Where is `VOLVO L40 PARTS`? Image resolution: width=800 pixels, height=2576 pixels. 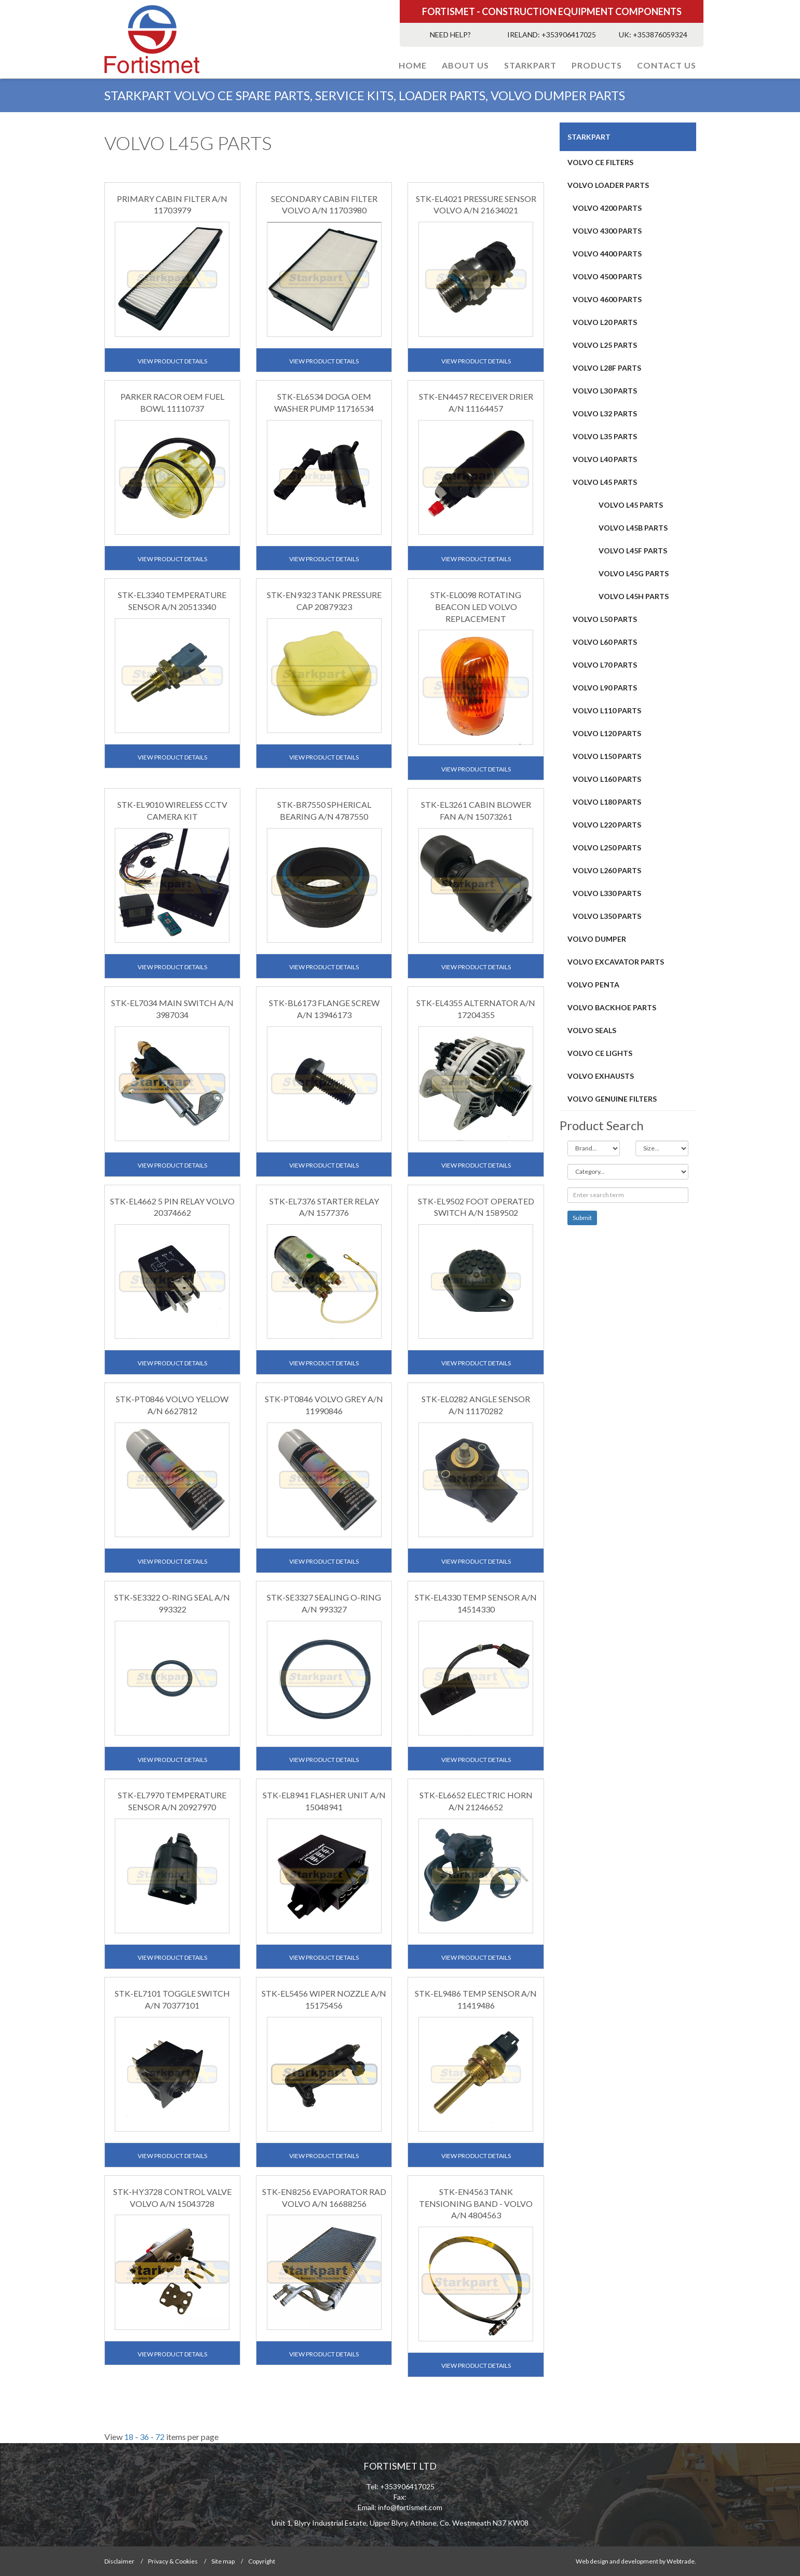
VOLVO L40 PARTS is located at coordinates (605, 459).